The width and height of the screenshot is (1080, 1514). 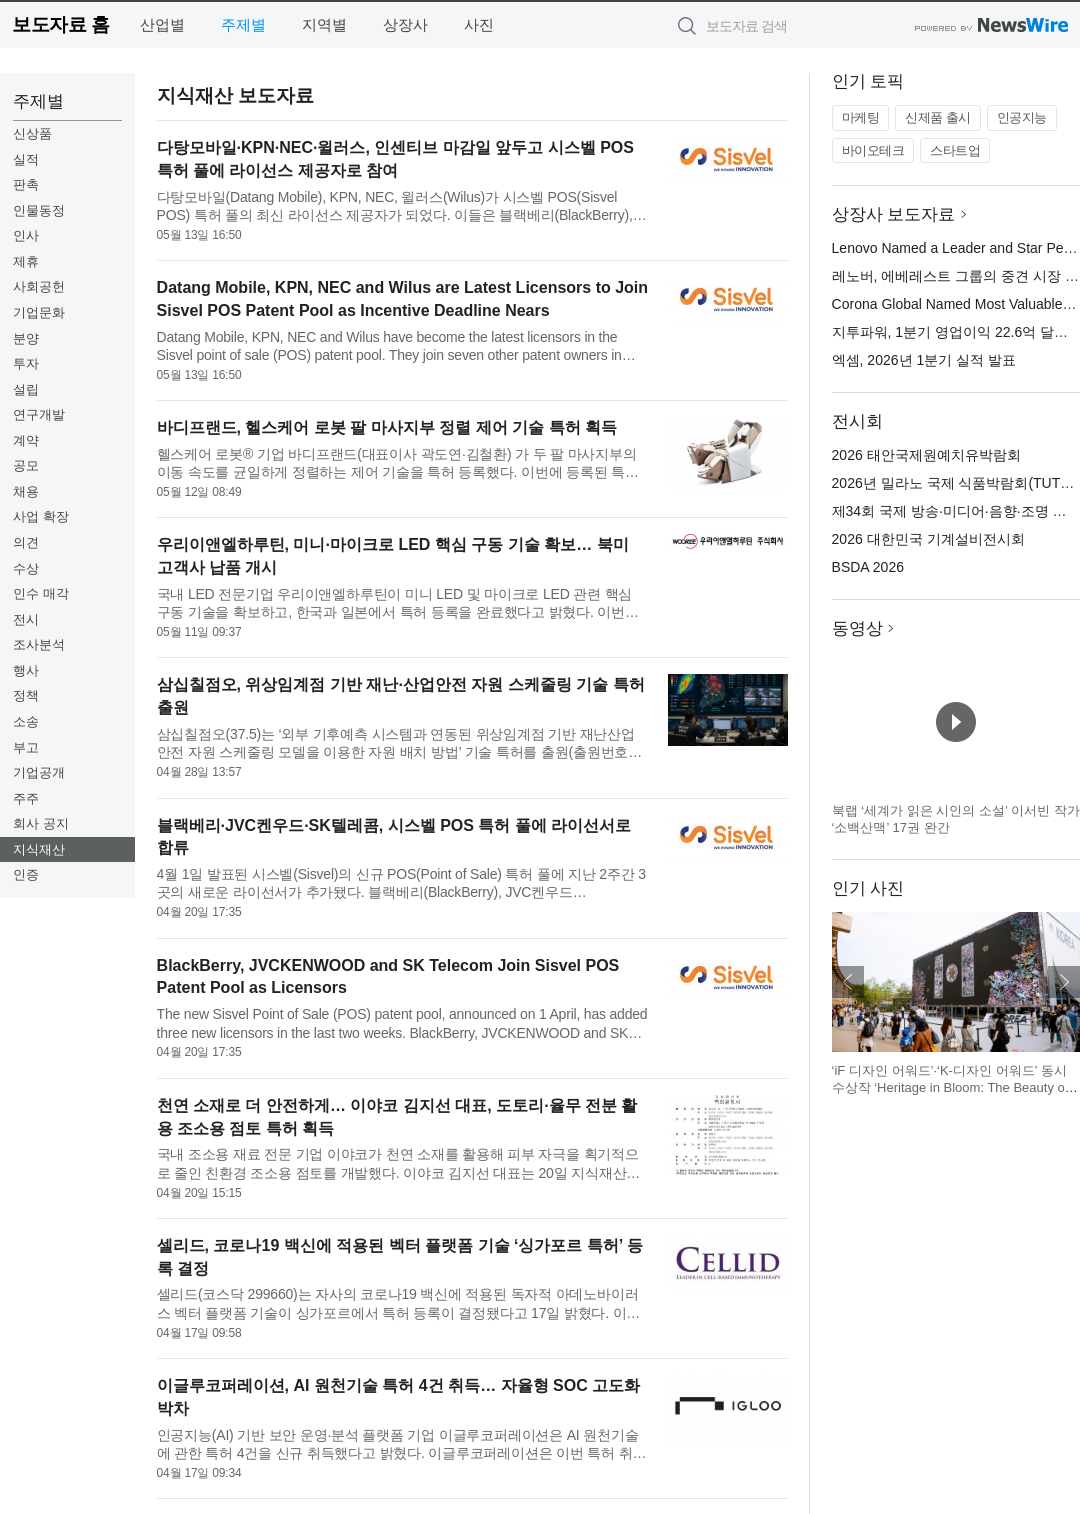 What do you see at coordinates (26, 184) in the screenshot?
I see `판촉` at bounding box center [26, 184].